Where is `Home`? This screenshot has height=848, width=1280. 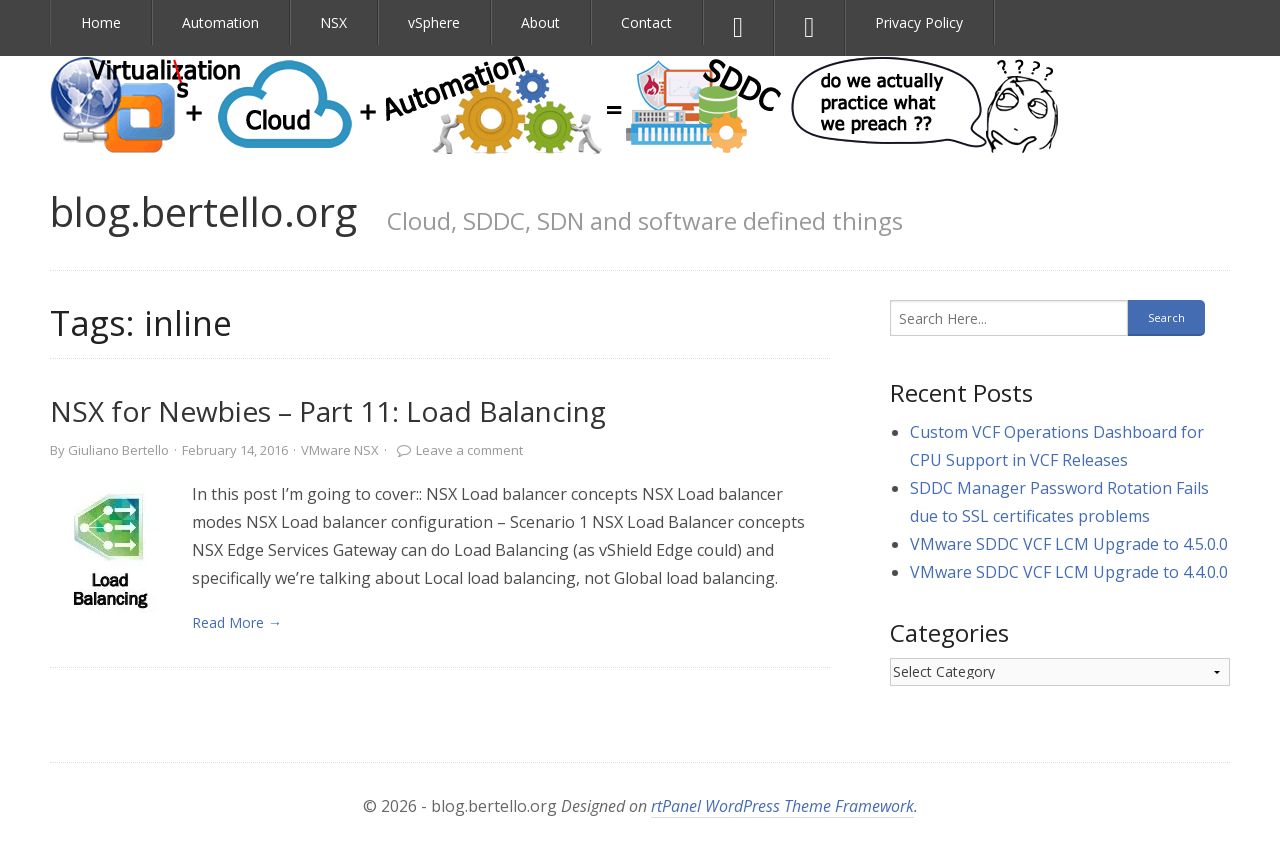 Home is located at coordinates (101, 22).